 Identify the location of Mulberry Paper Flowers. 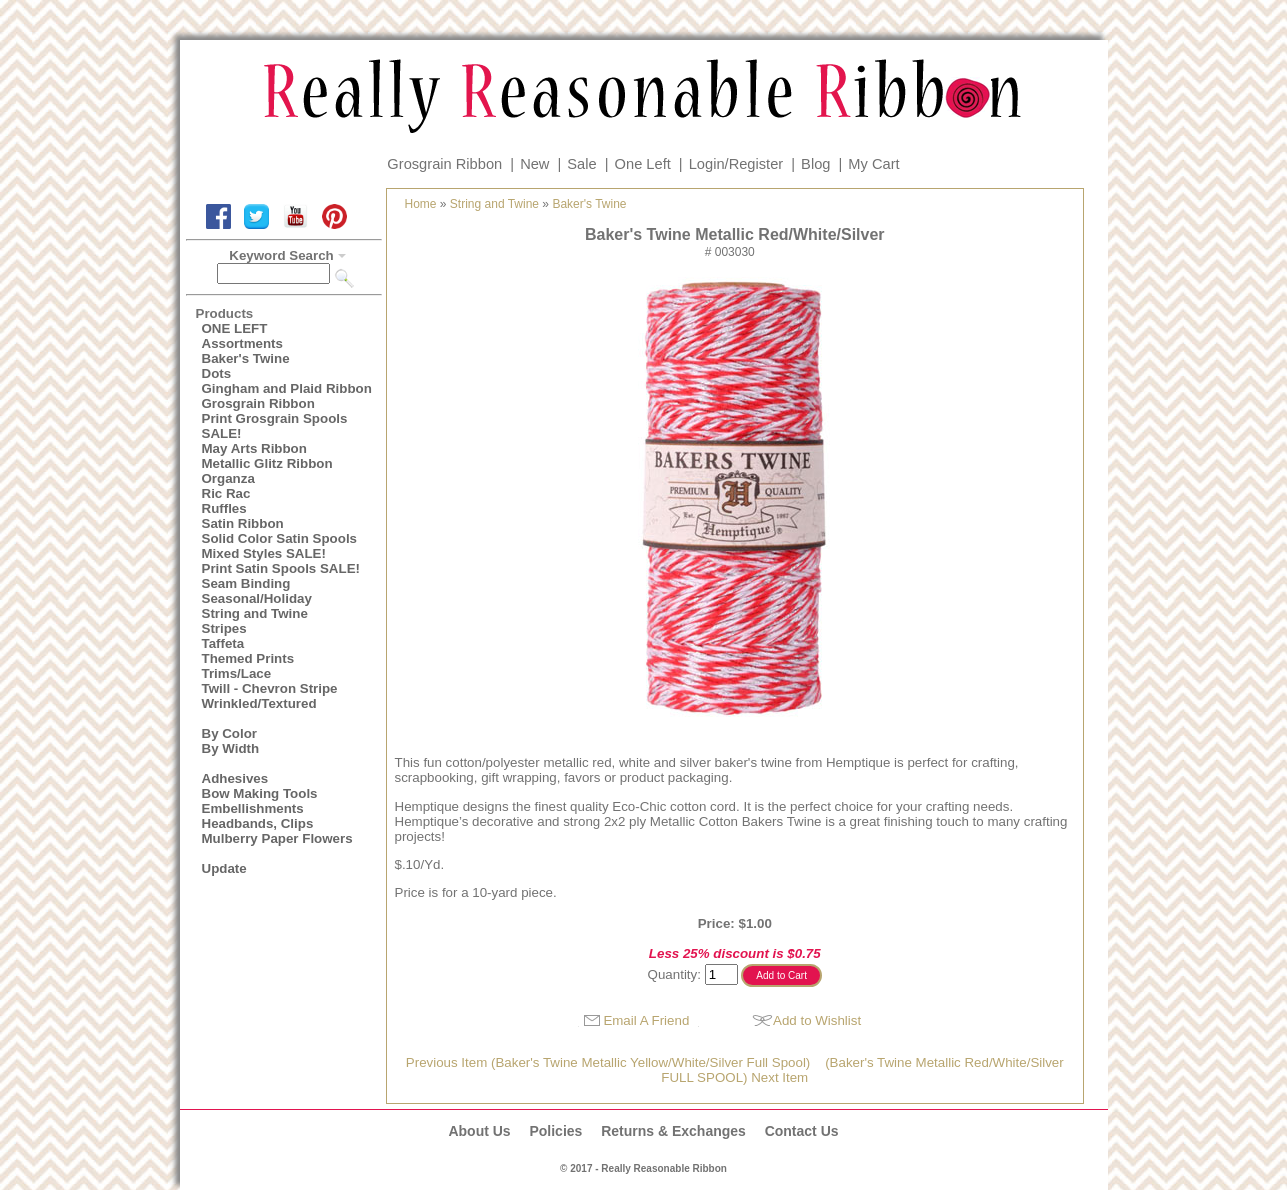
(277, 838).